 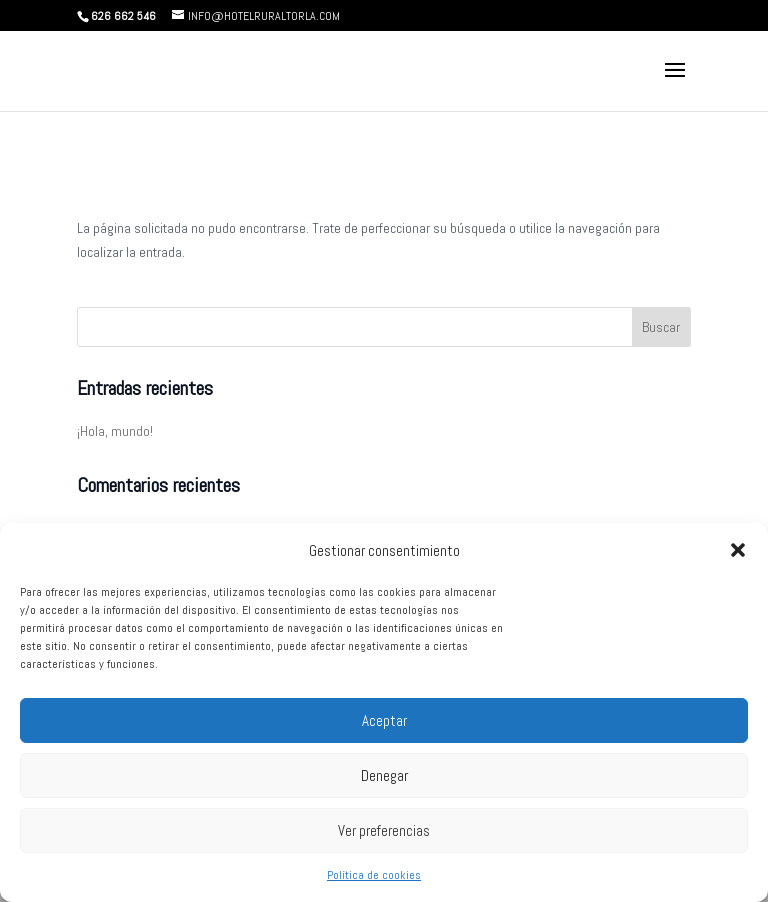 What do you see at coordinates (738, 550) in the screenshot?
I see `[button]` at bounding box center [738, 550].